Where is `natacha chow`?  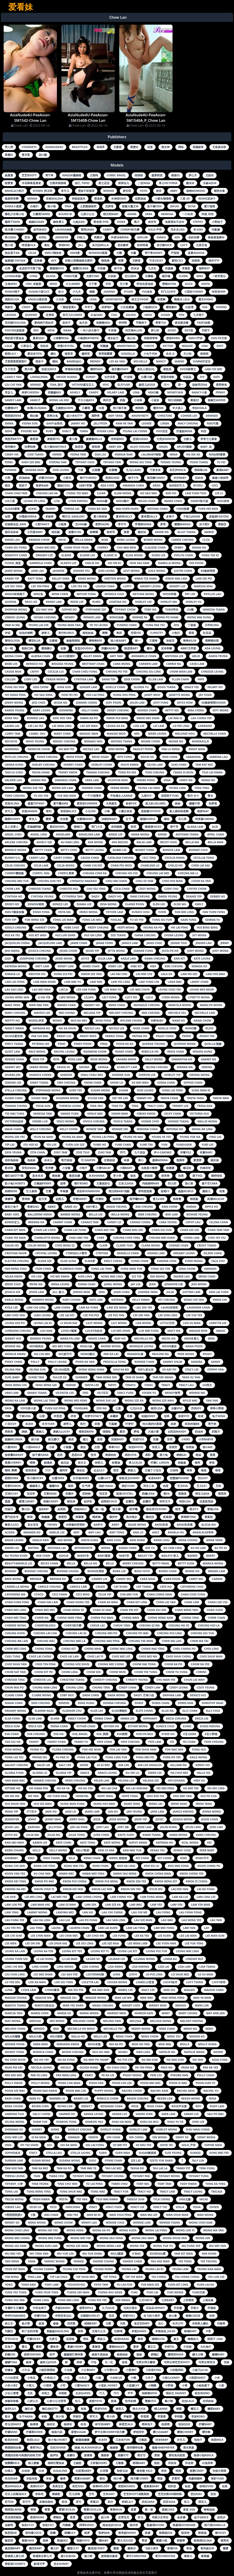
natacha chow is located at coordinates (39, 749).